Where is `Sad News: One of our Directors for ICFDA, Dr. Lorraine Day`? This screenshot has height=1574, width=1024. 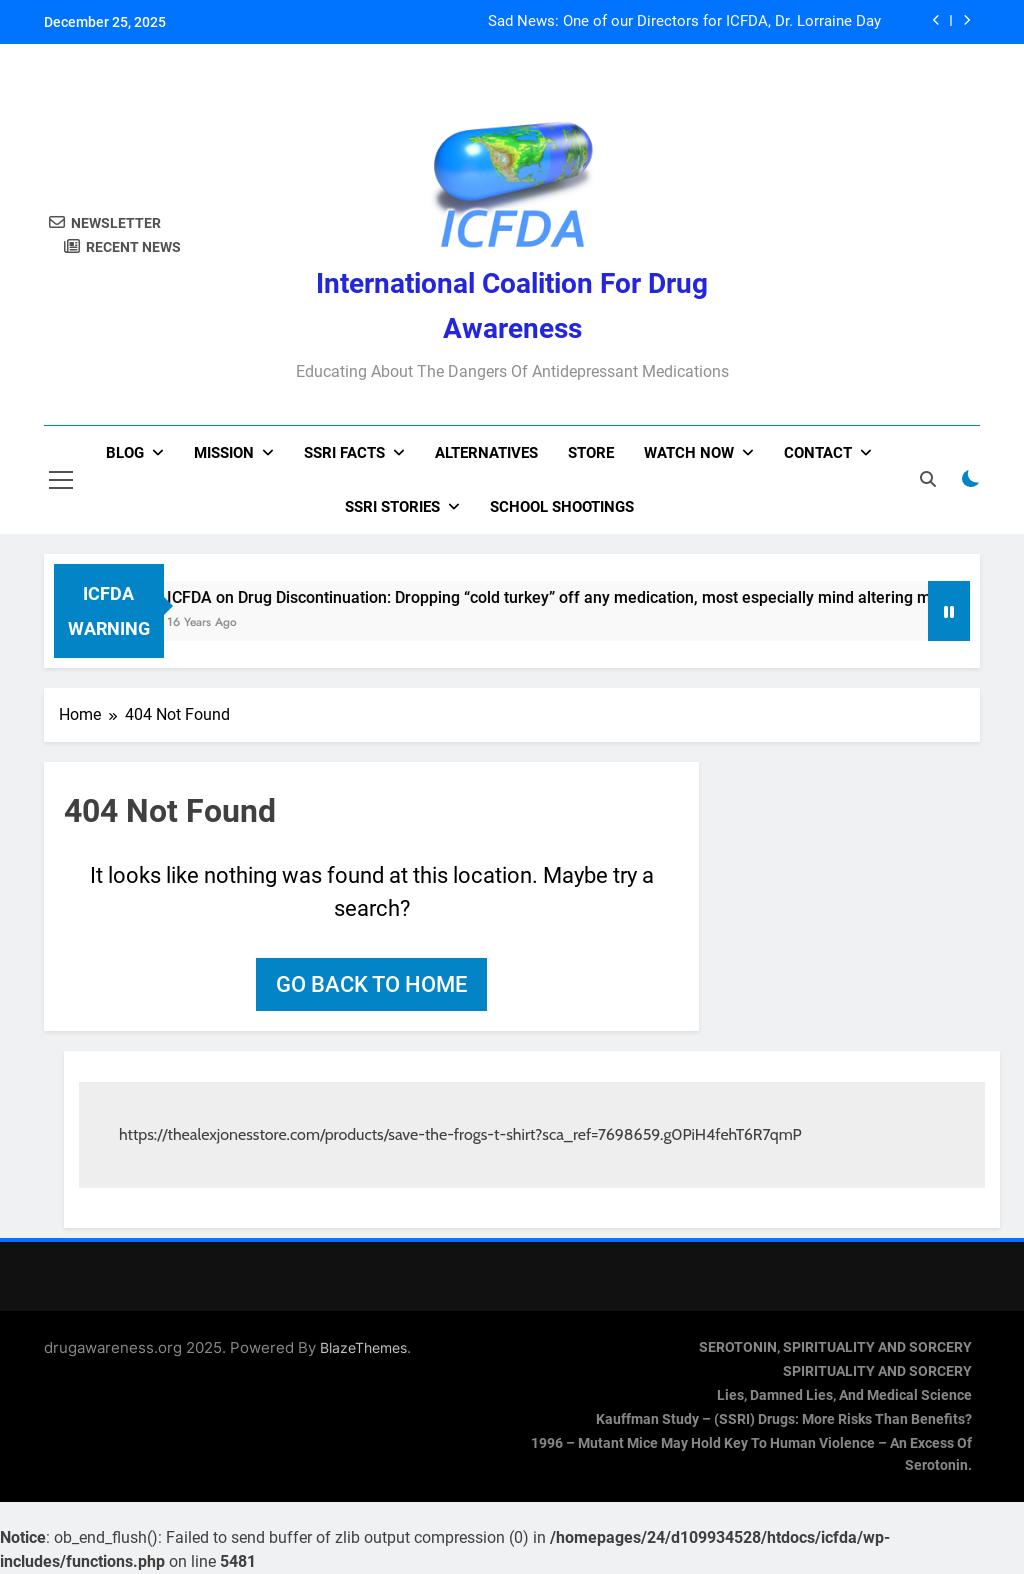 Sad News: One of our Directors for ICFDA, Dr. Lorraine Day is located at coordinates (684, 22).